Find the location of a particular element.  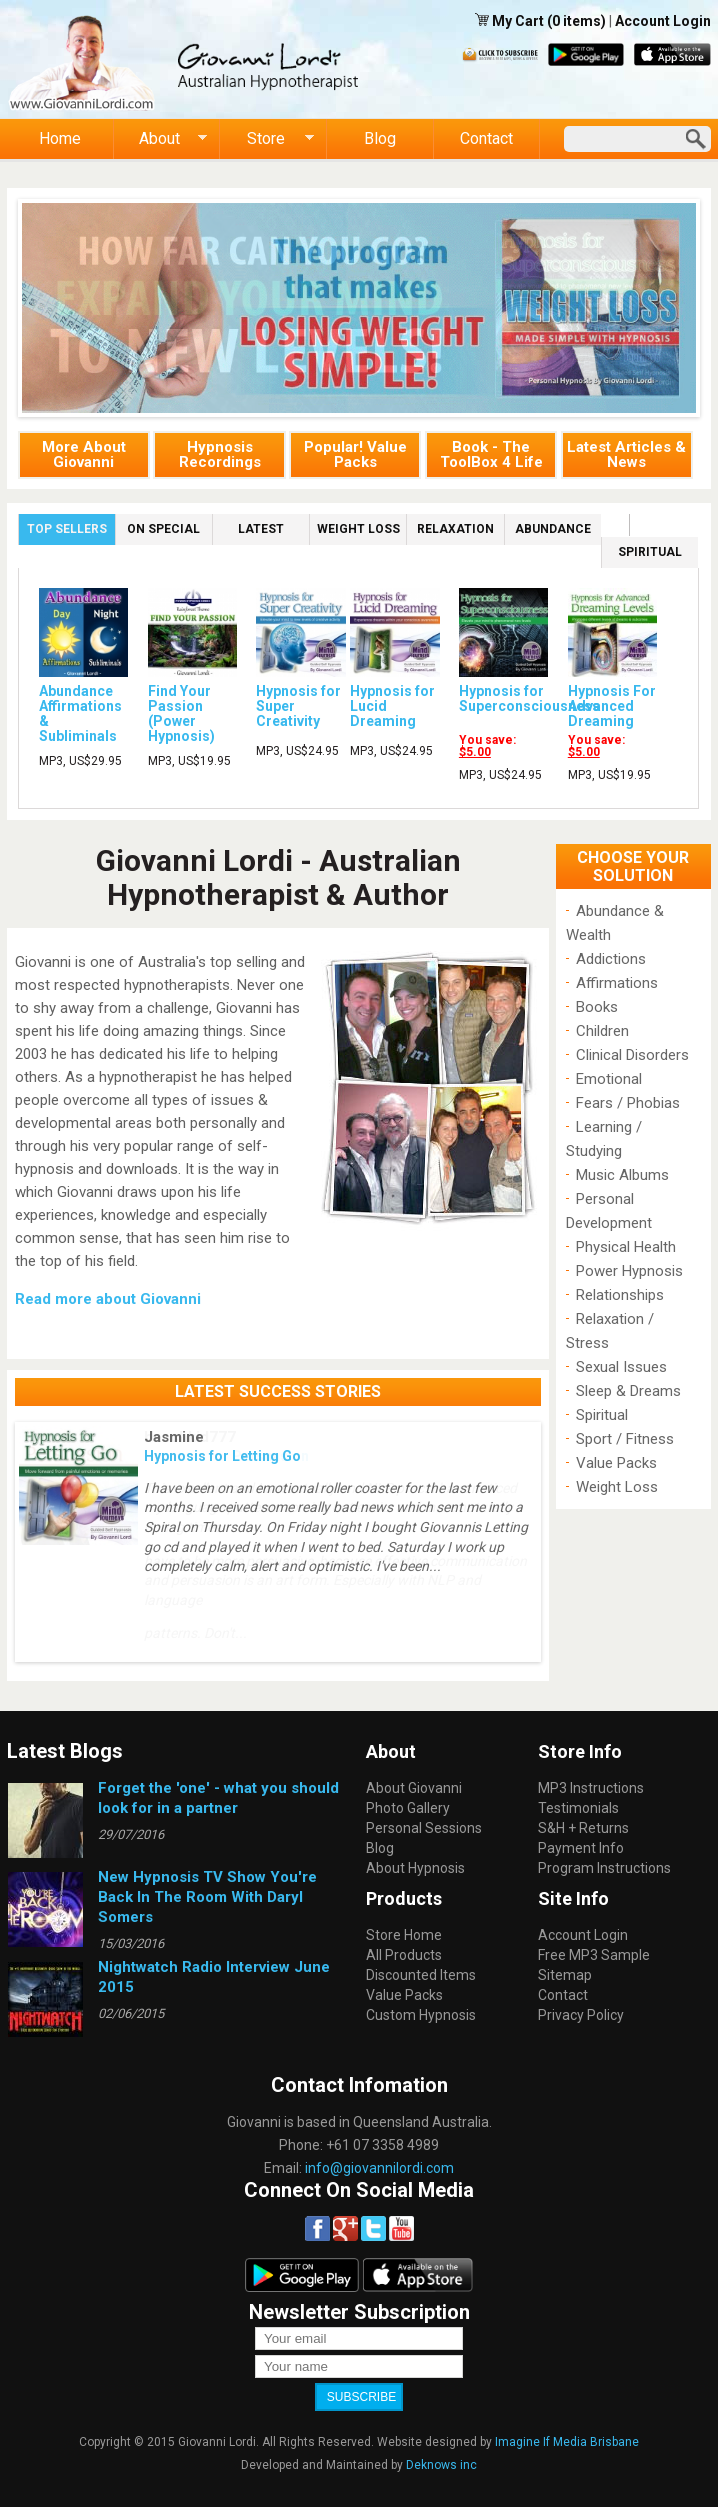

About Hypnosis is located at coordinates (415, 1868).